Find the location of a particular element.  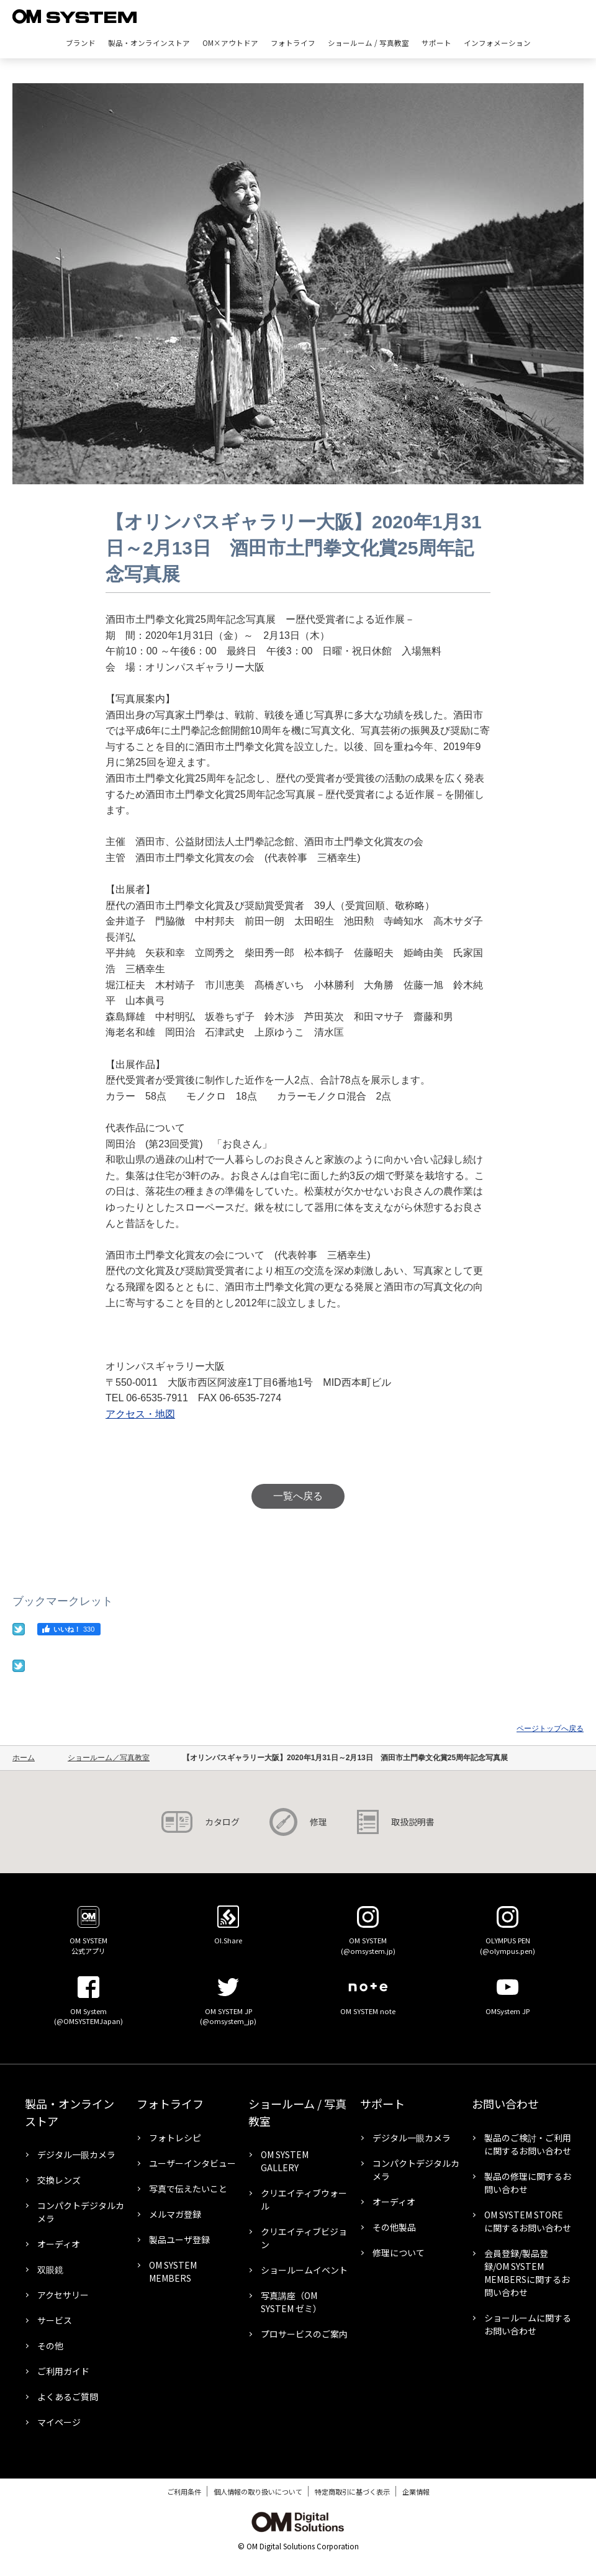

サービス is located at coordinates (54, 2320).